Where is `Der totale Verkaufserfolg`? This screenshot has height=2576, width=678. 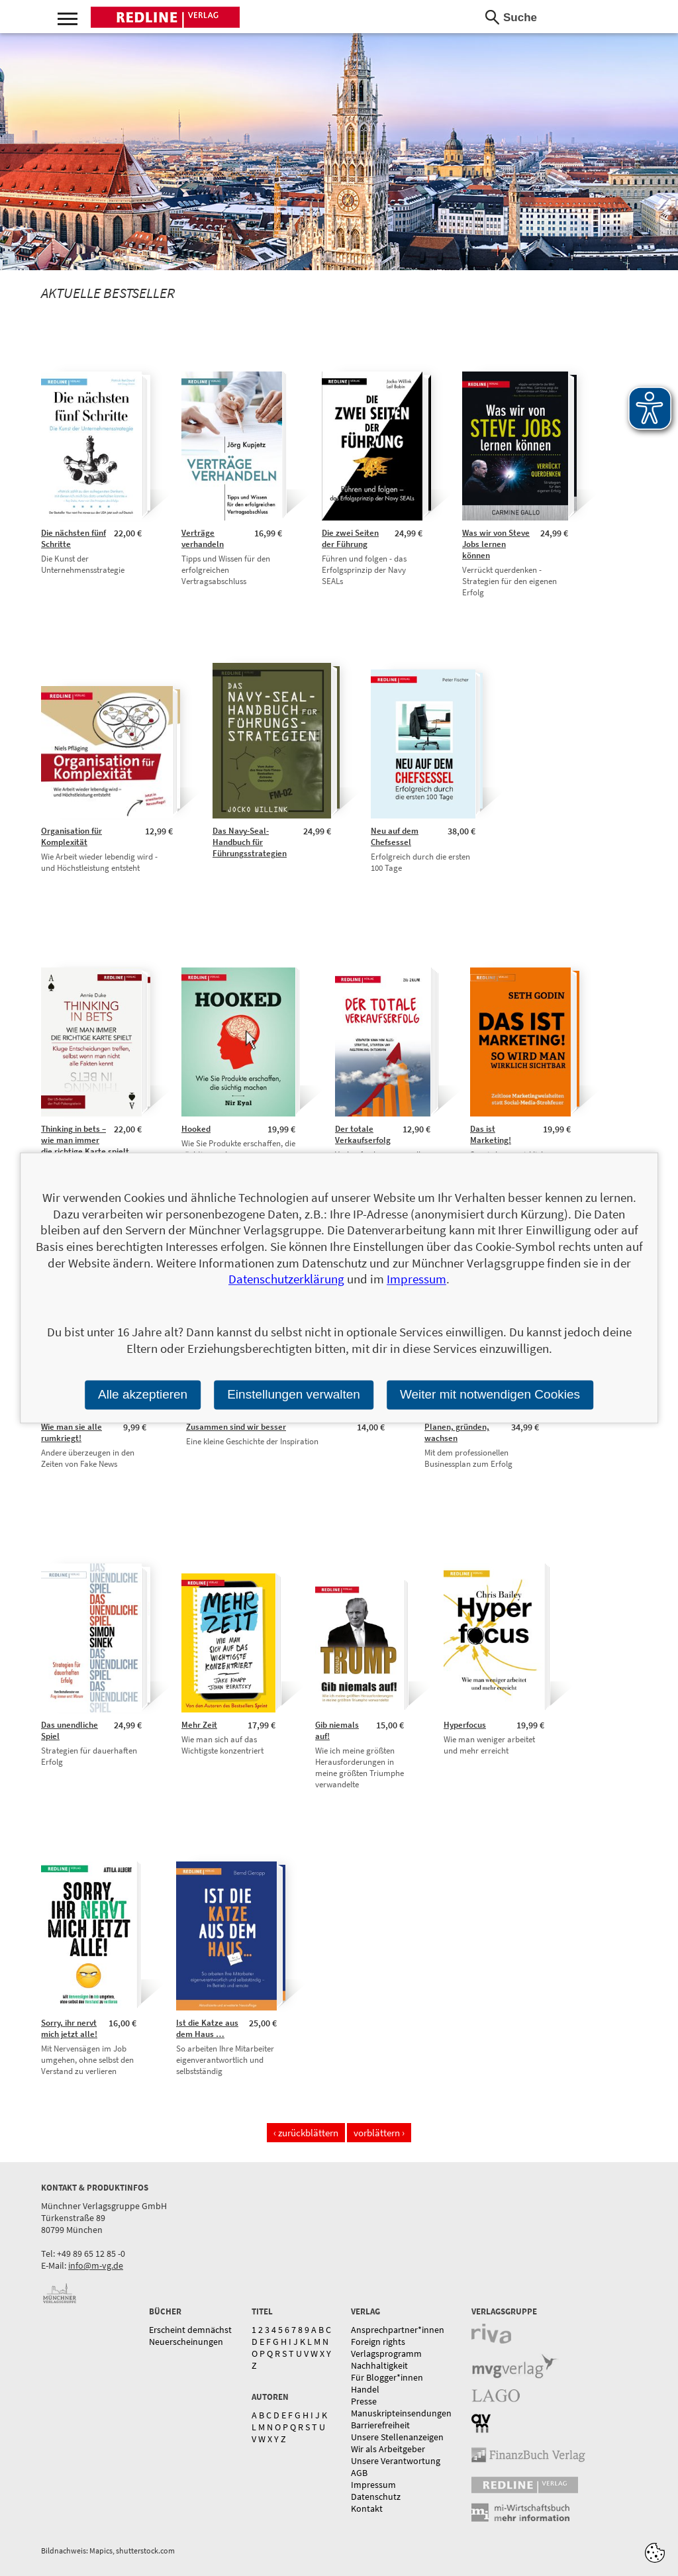
Der totale Verkaufserfolg is located at coordinates (363, 1134).